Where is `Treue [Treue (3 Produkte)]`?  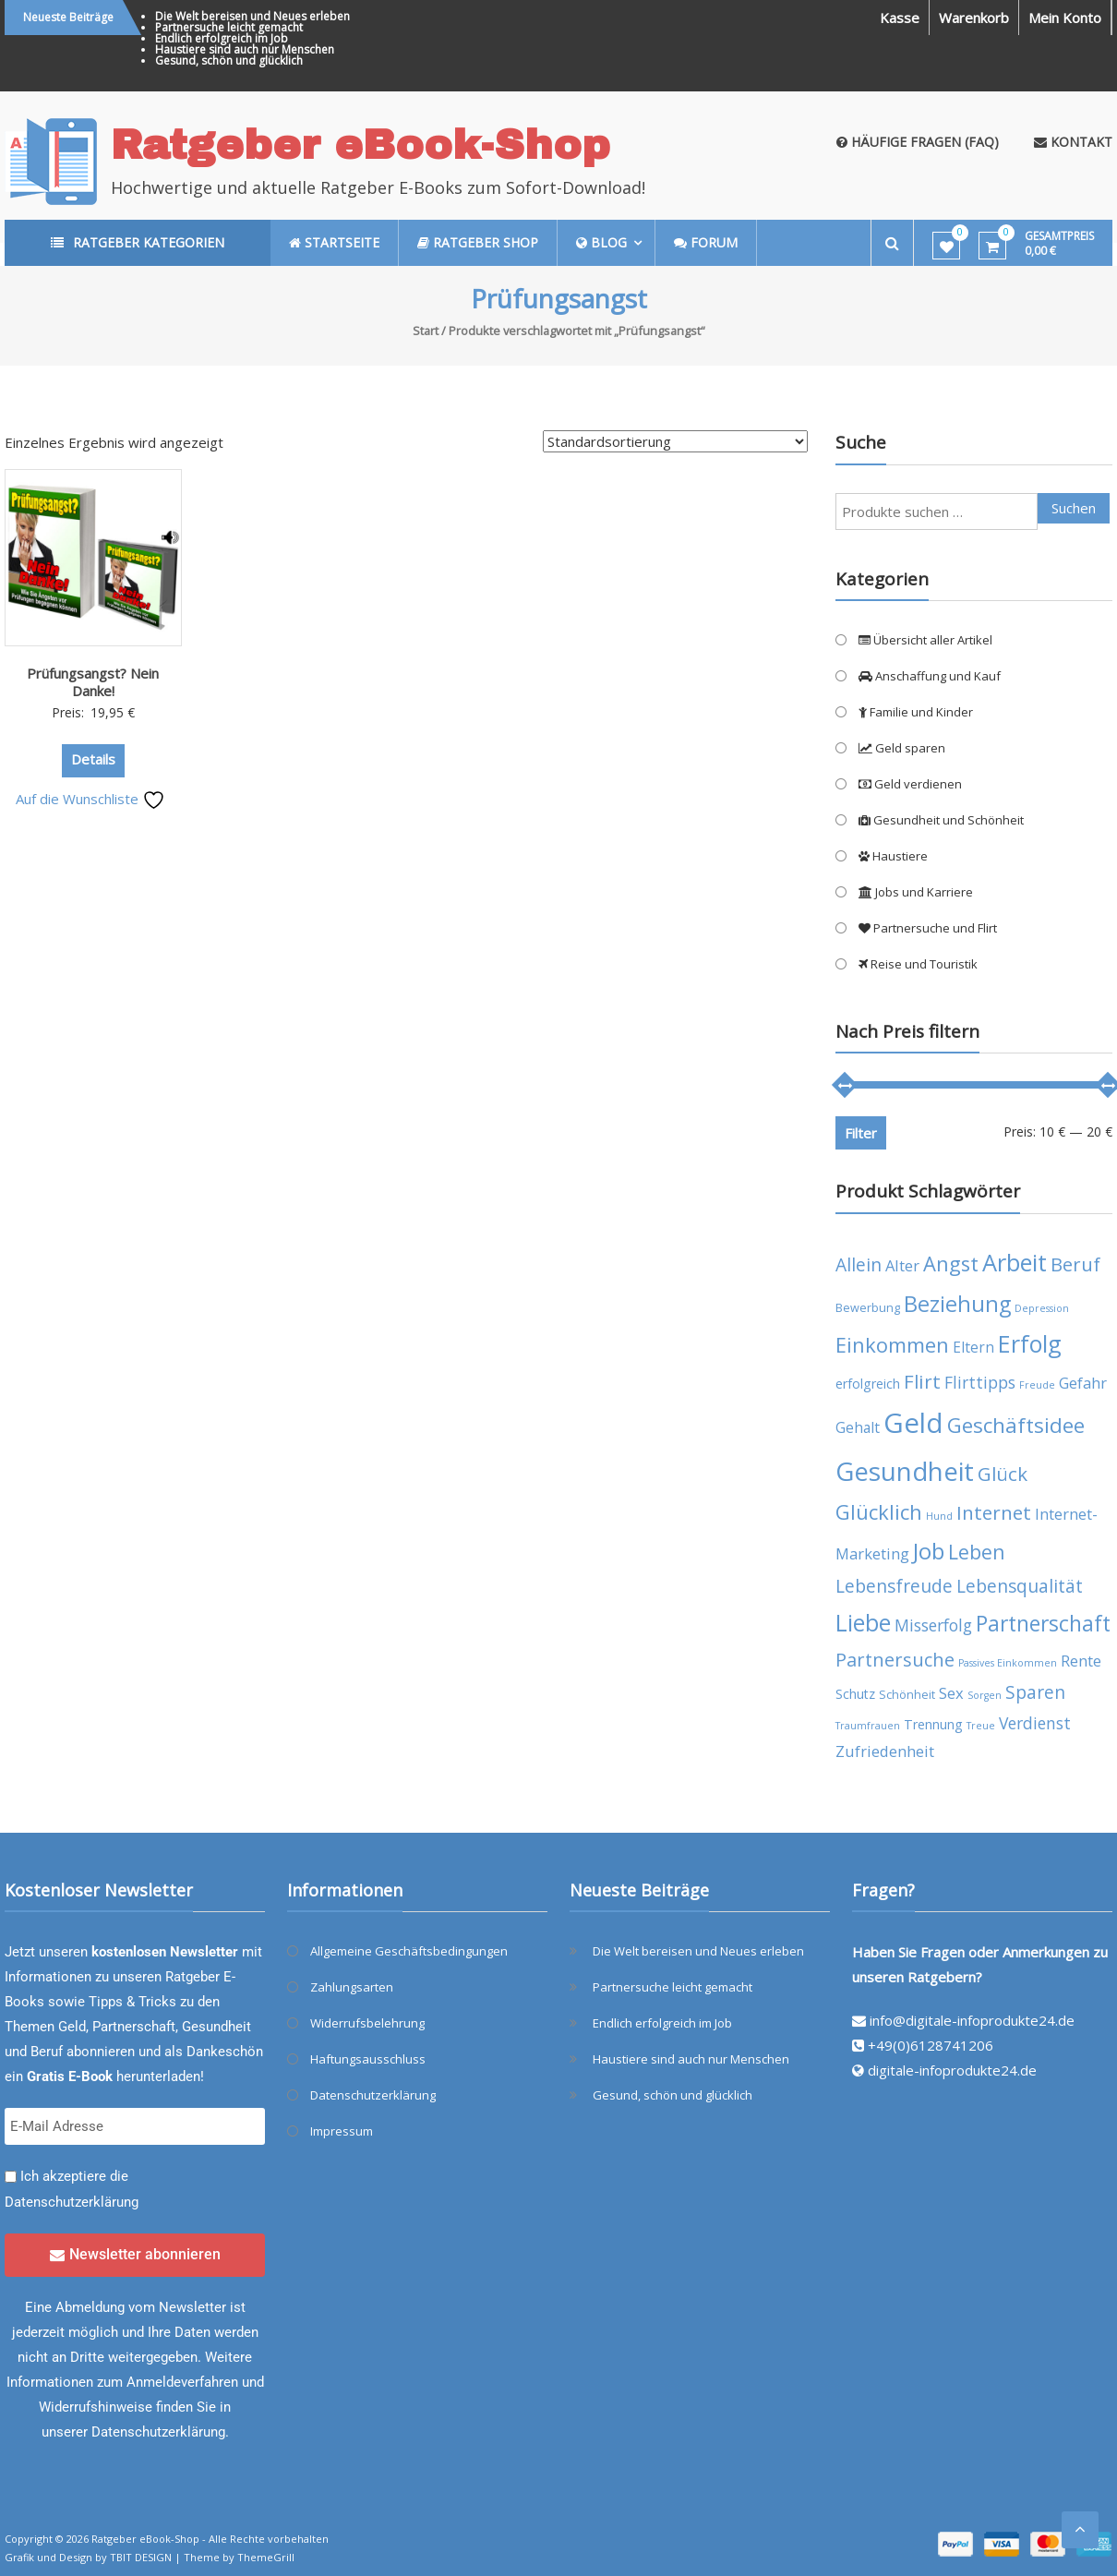
Treue [Treue (3 Produkte)] is located at coordinates (981, 1725).